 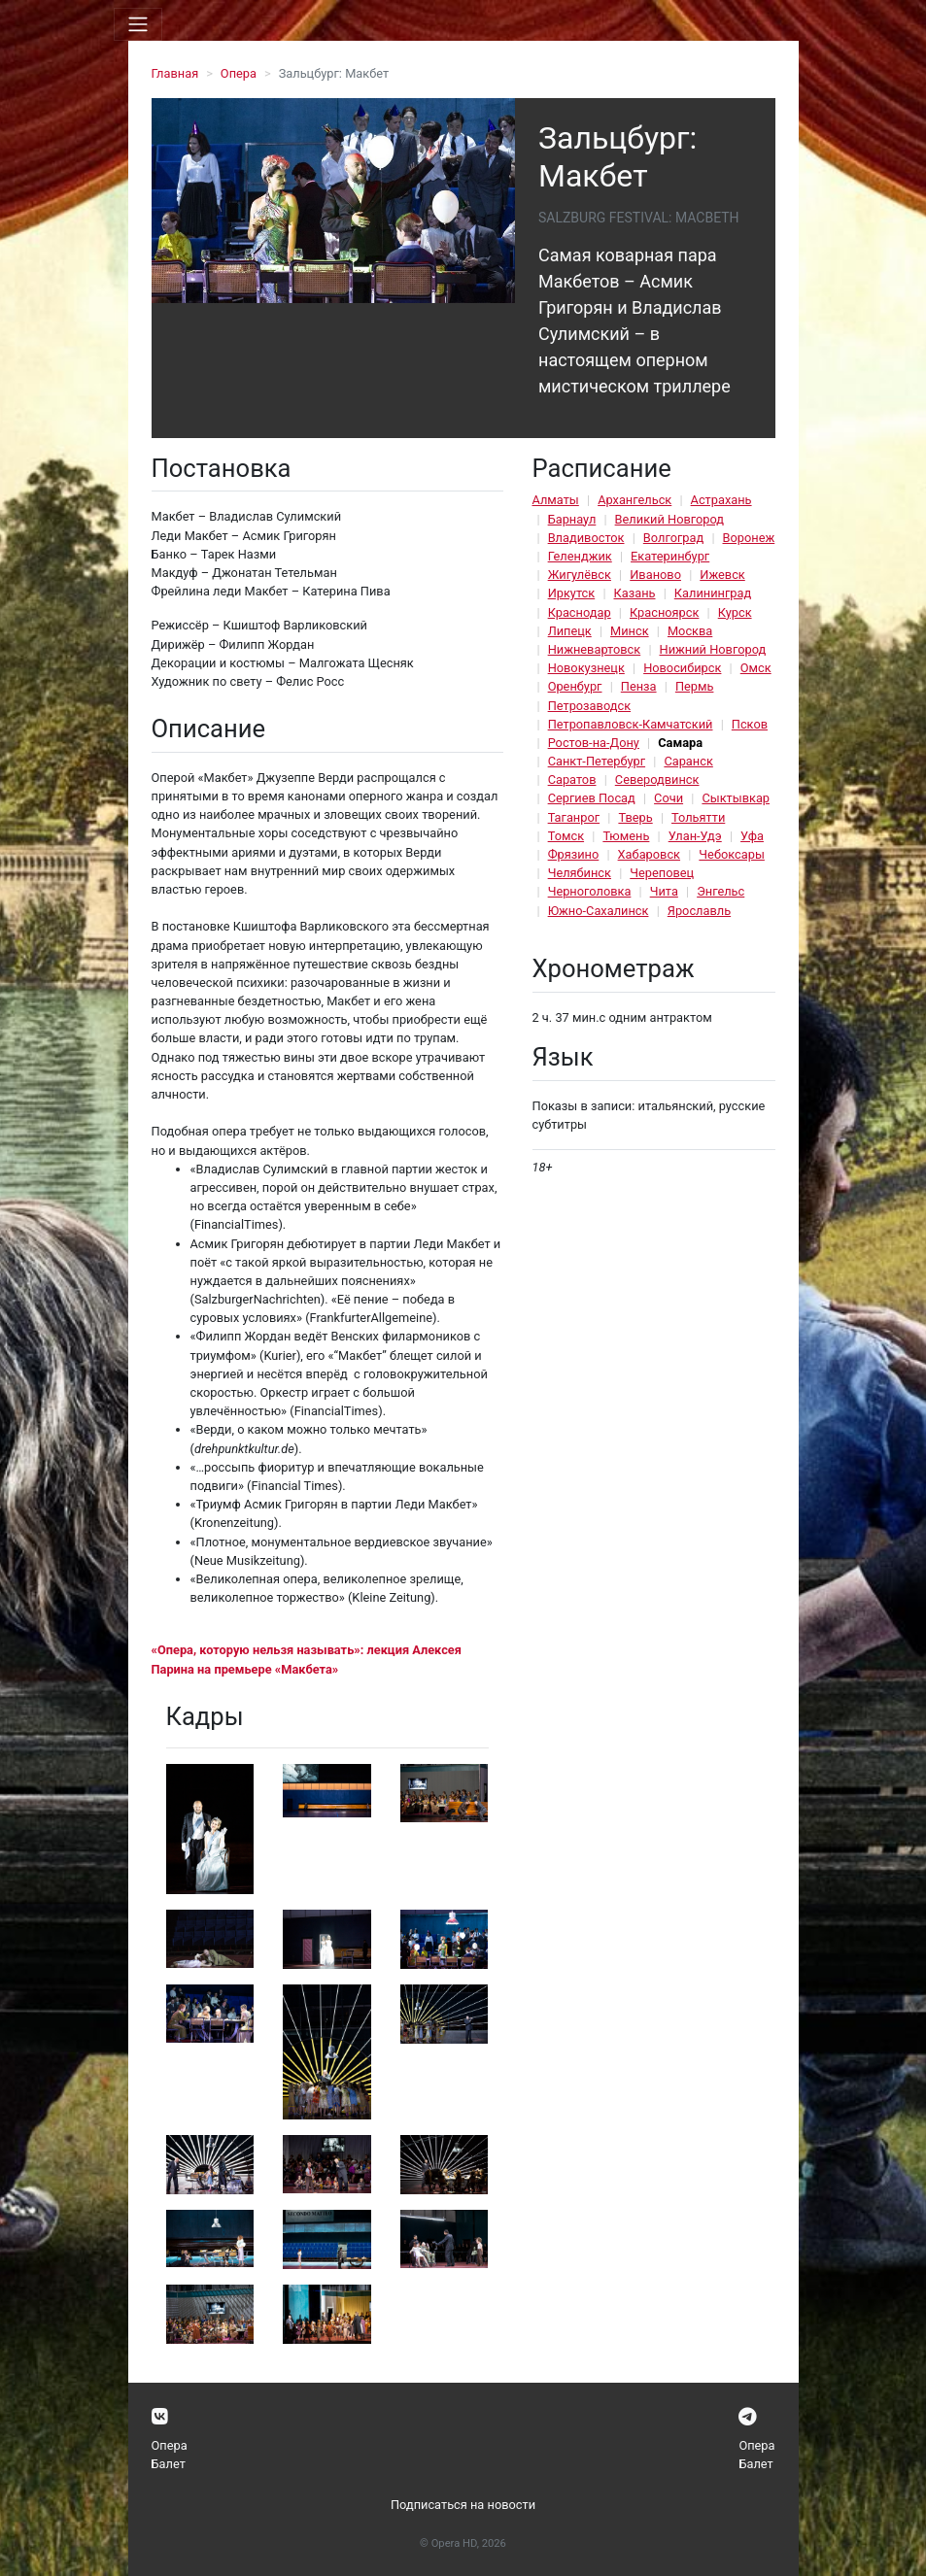 I want to click on Северодвинск, so click(x=657, y=779).